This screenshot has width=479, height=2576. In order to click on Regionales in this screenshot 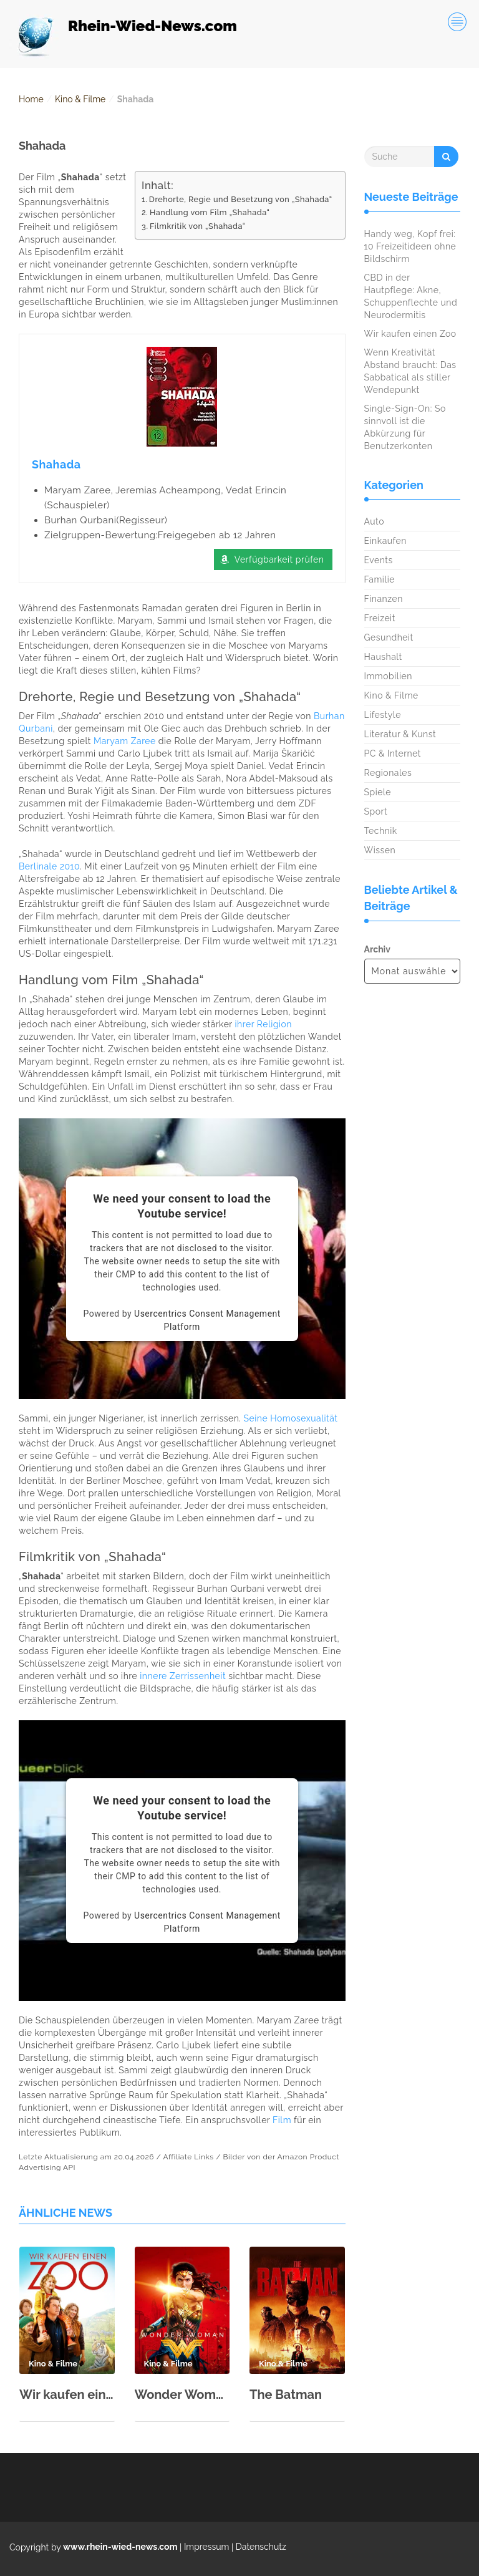, I will do `click(388, 773)`.